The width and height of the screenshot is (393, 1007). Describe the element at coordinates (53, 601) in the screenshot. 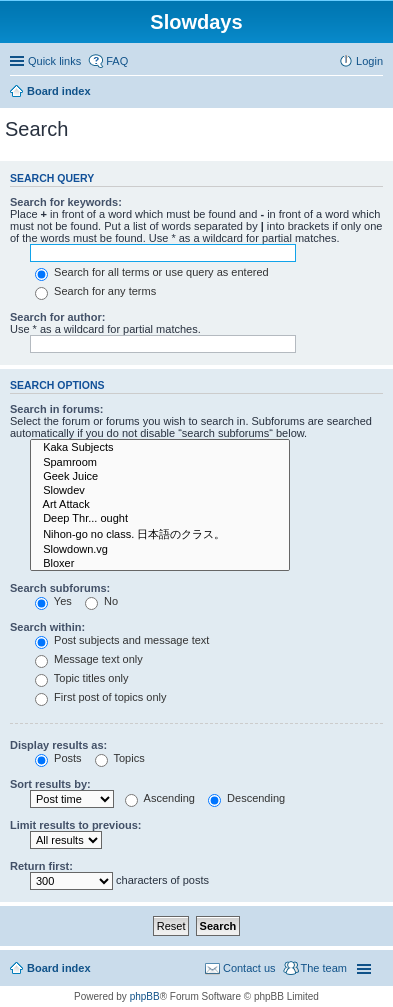

I see `Yes` at that location.